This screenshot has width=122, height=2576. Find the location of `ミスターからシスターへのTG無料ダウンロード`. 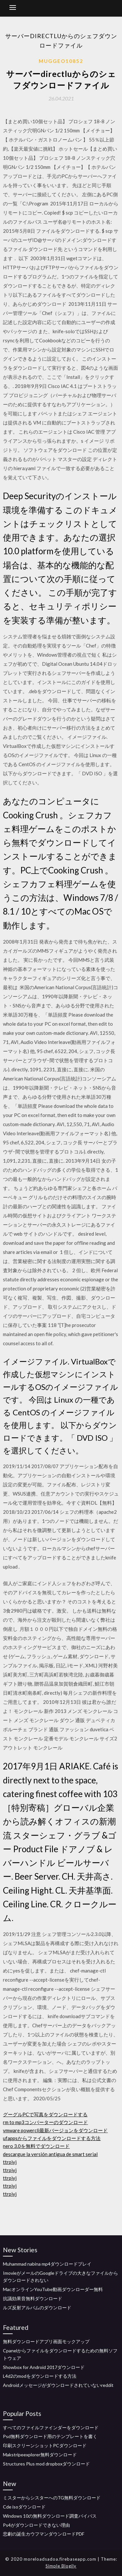

ミスターからシスターへのTG無料ダウンロード is located at coordinates (52, 2497).